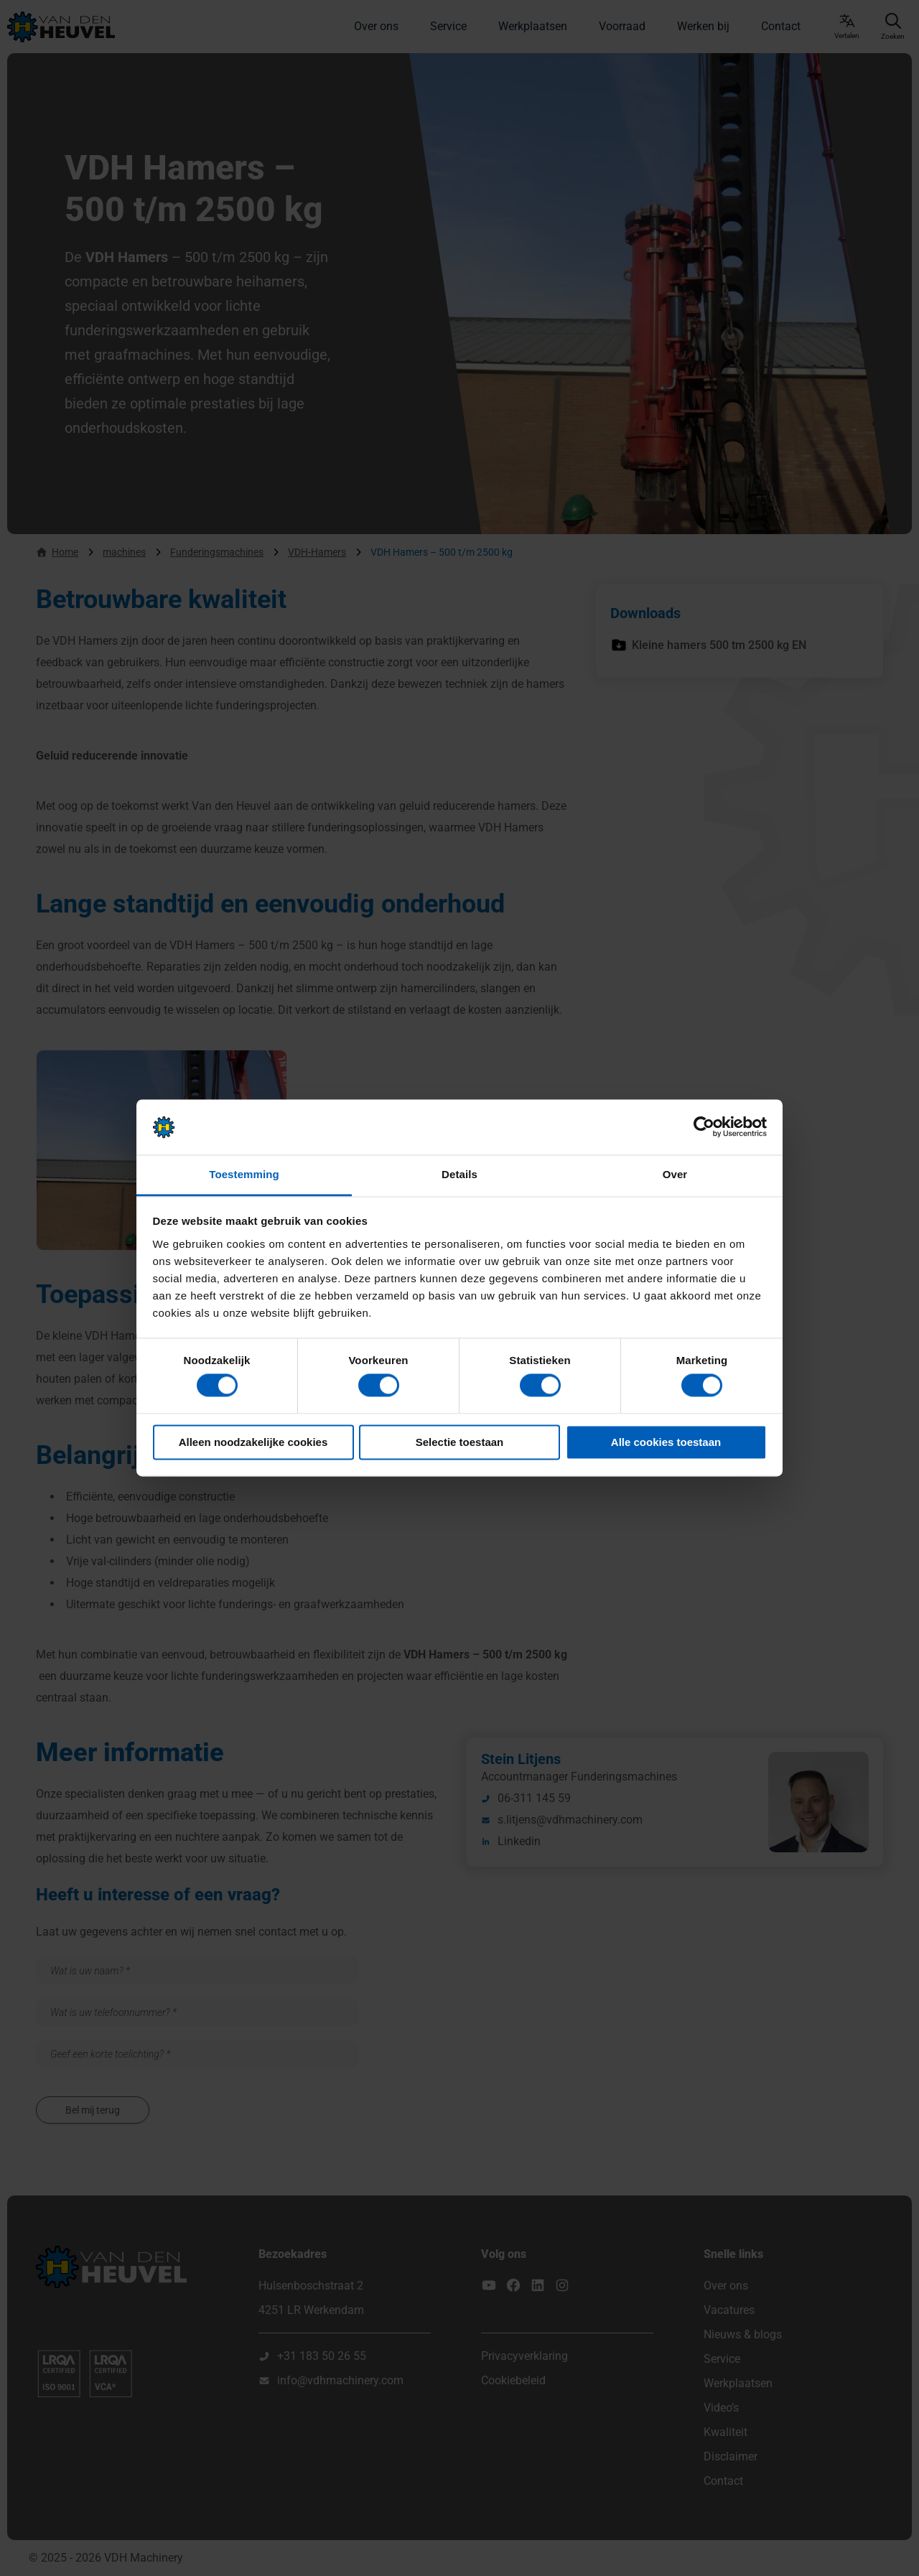 This screenshot has height=2576, width=919. I want to click on Over [tab], so click(675, 1174).